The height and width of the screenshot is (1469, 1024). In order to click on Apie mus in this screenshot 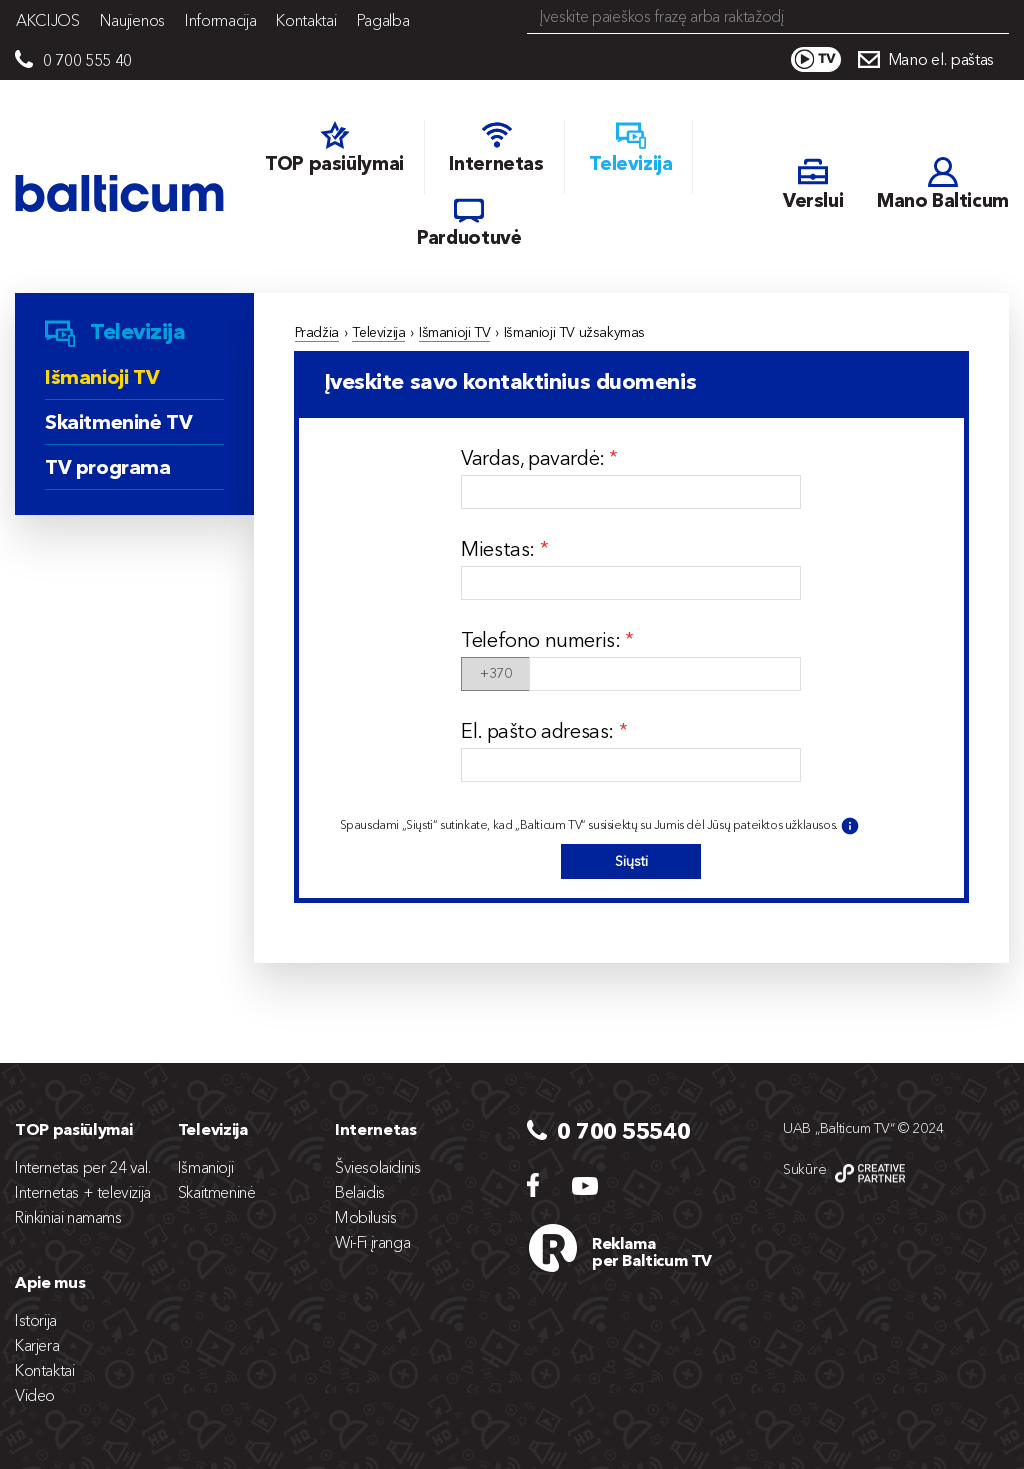, I will do `click(50, 1282)`.